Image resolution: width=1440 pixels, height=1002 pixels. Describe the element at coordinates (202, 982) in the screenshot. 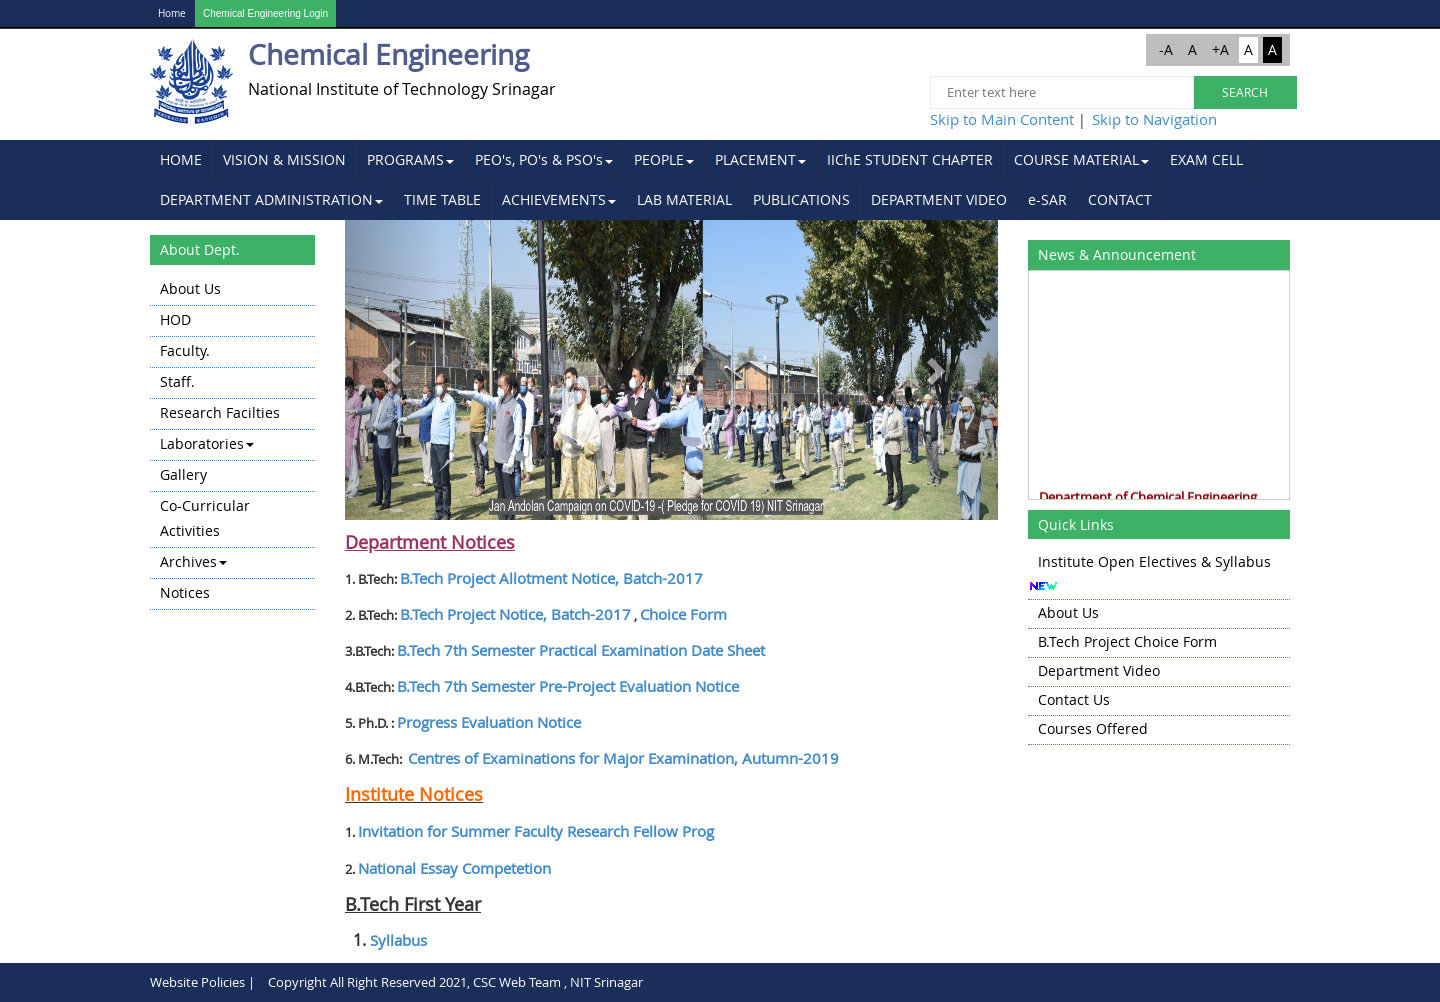

I see `Website Policies |` at that location.